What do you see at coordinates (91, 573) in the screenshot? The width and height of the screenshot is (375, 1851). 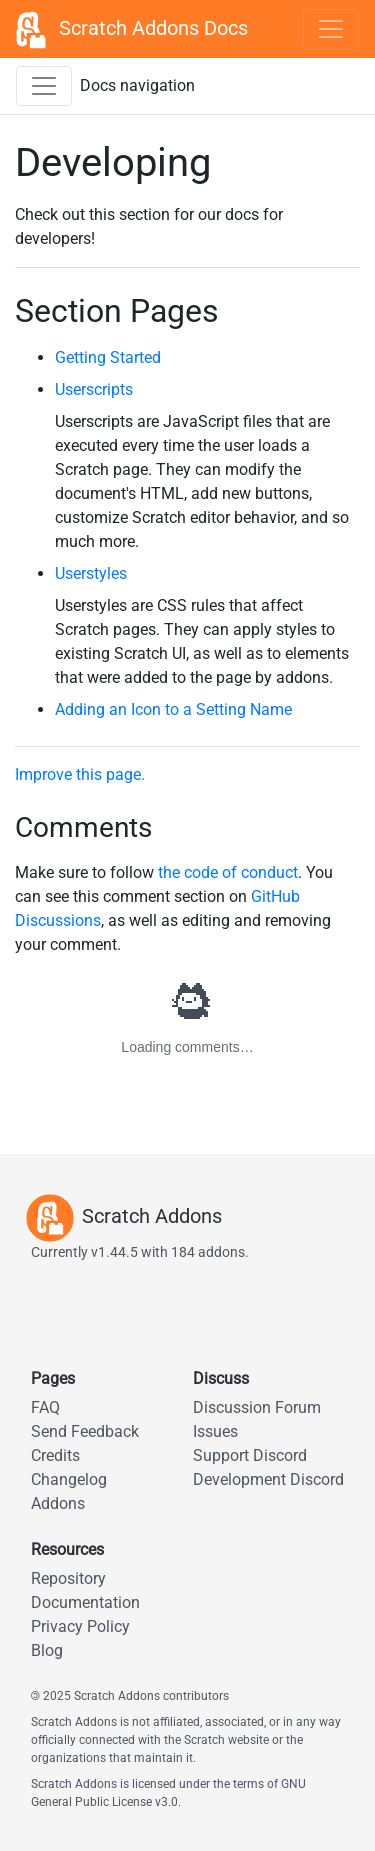 I see `Userstyles` at bounding box center [91, 573].